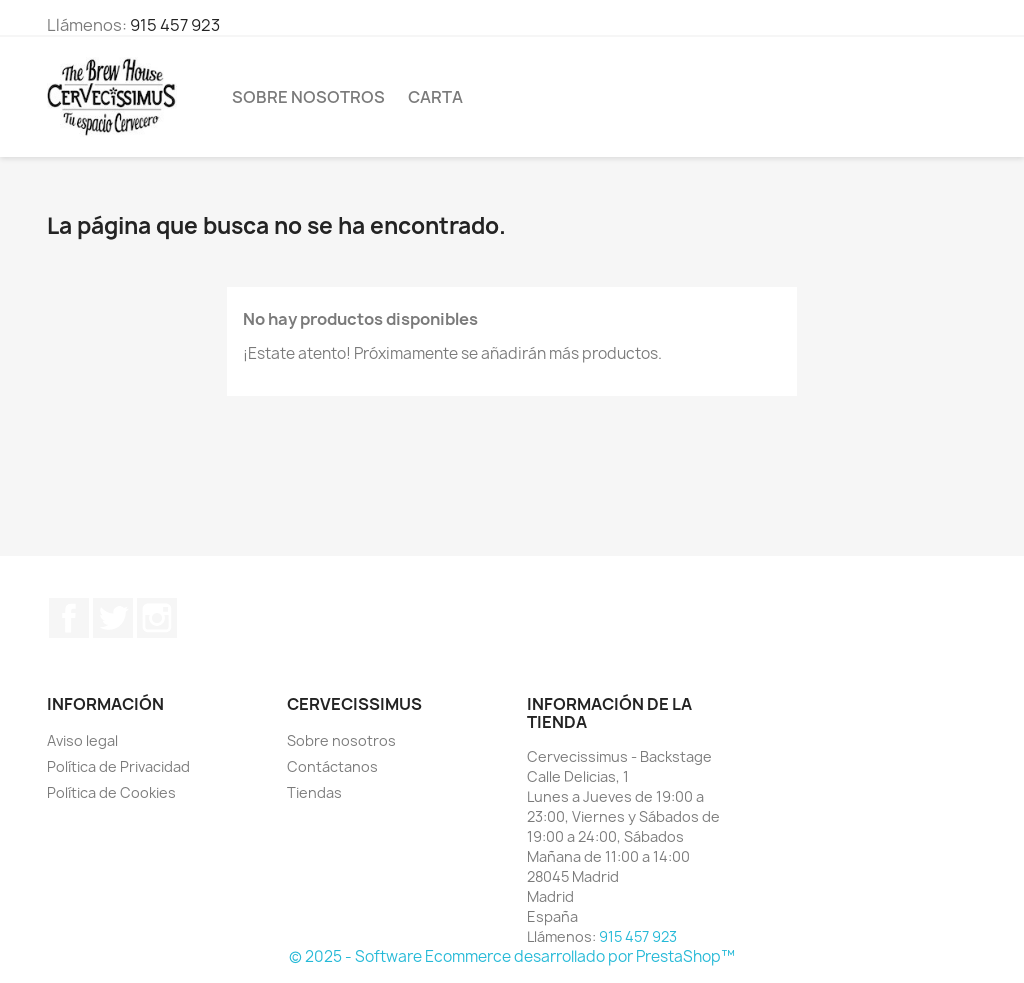  What do you see at coordinates (157, 618) in the screenshot?
I see `Instagram` at bounding box center [157, 618].